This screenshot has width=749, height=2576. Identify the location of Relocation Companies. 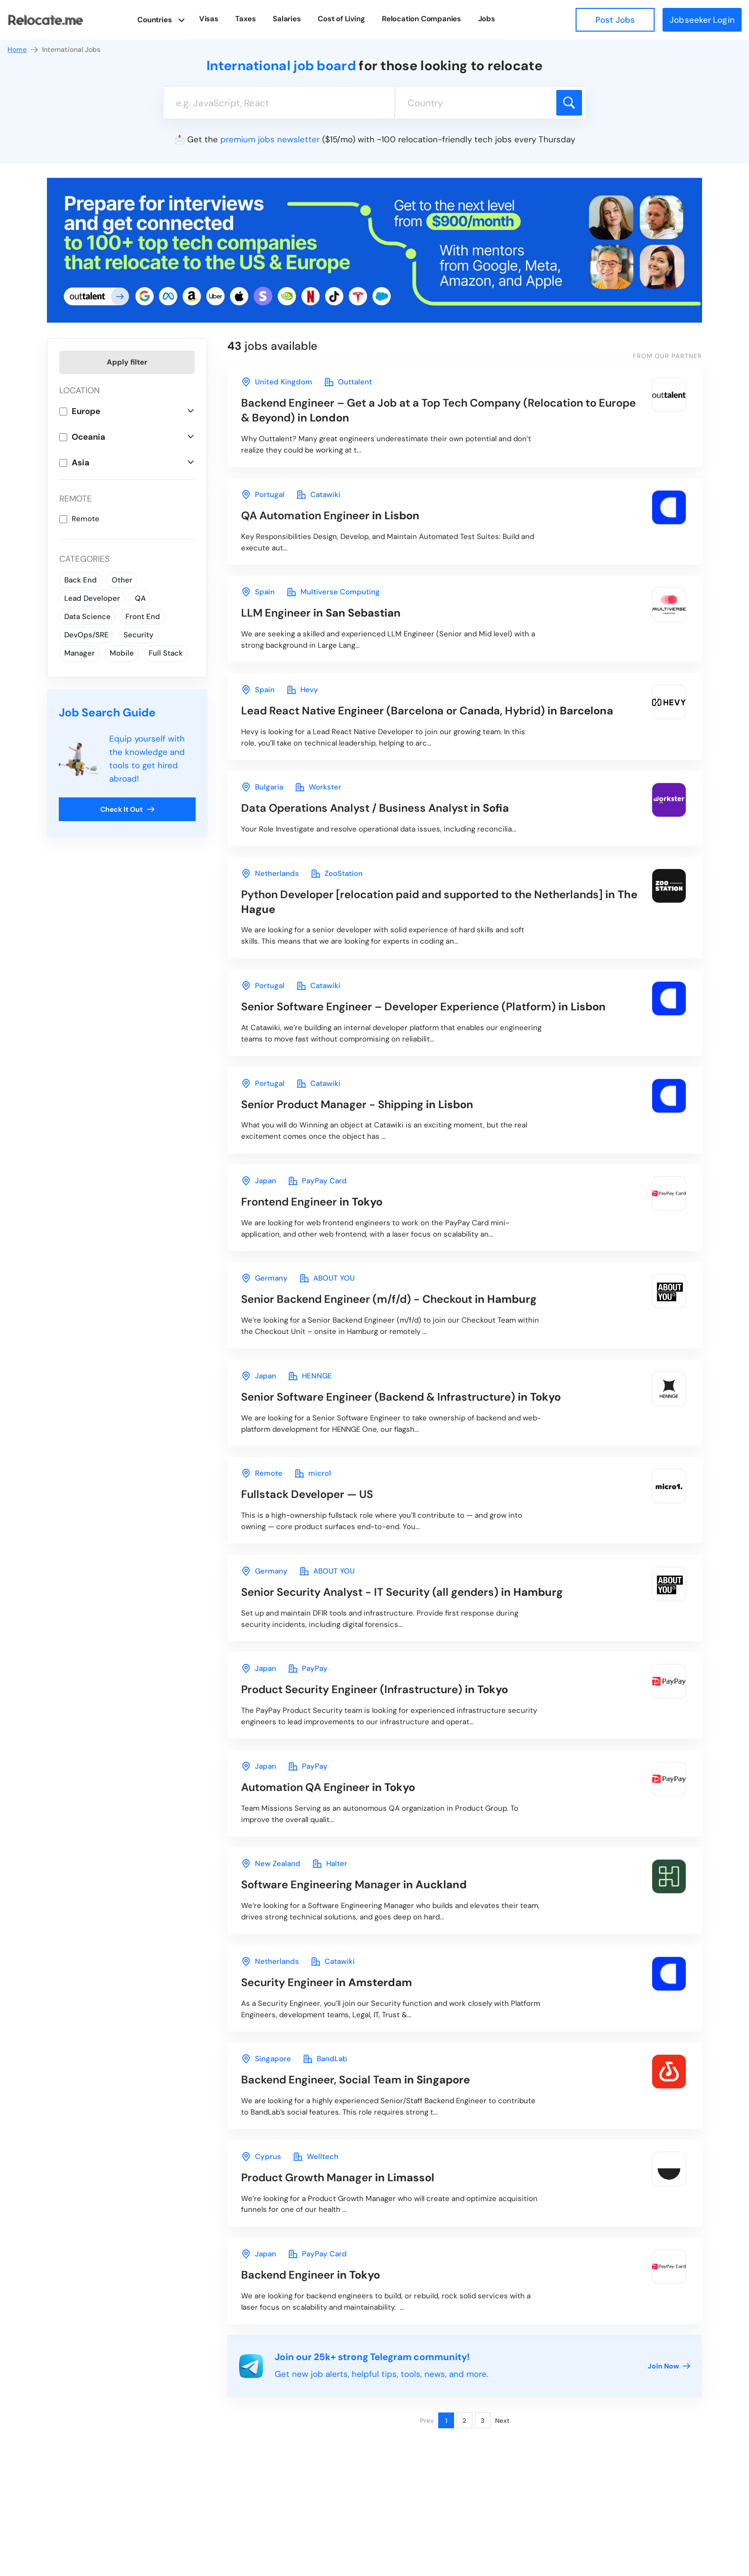
(422, 19).